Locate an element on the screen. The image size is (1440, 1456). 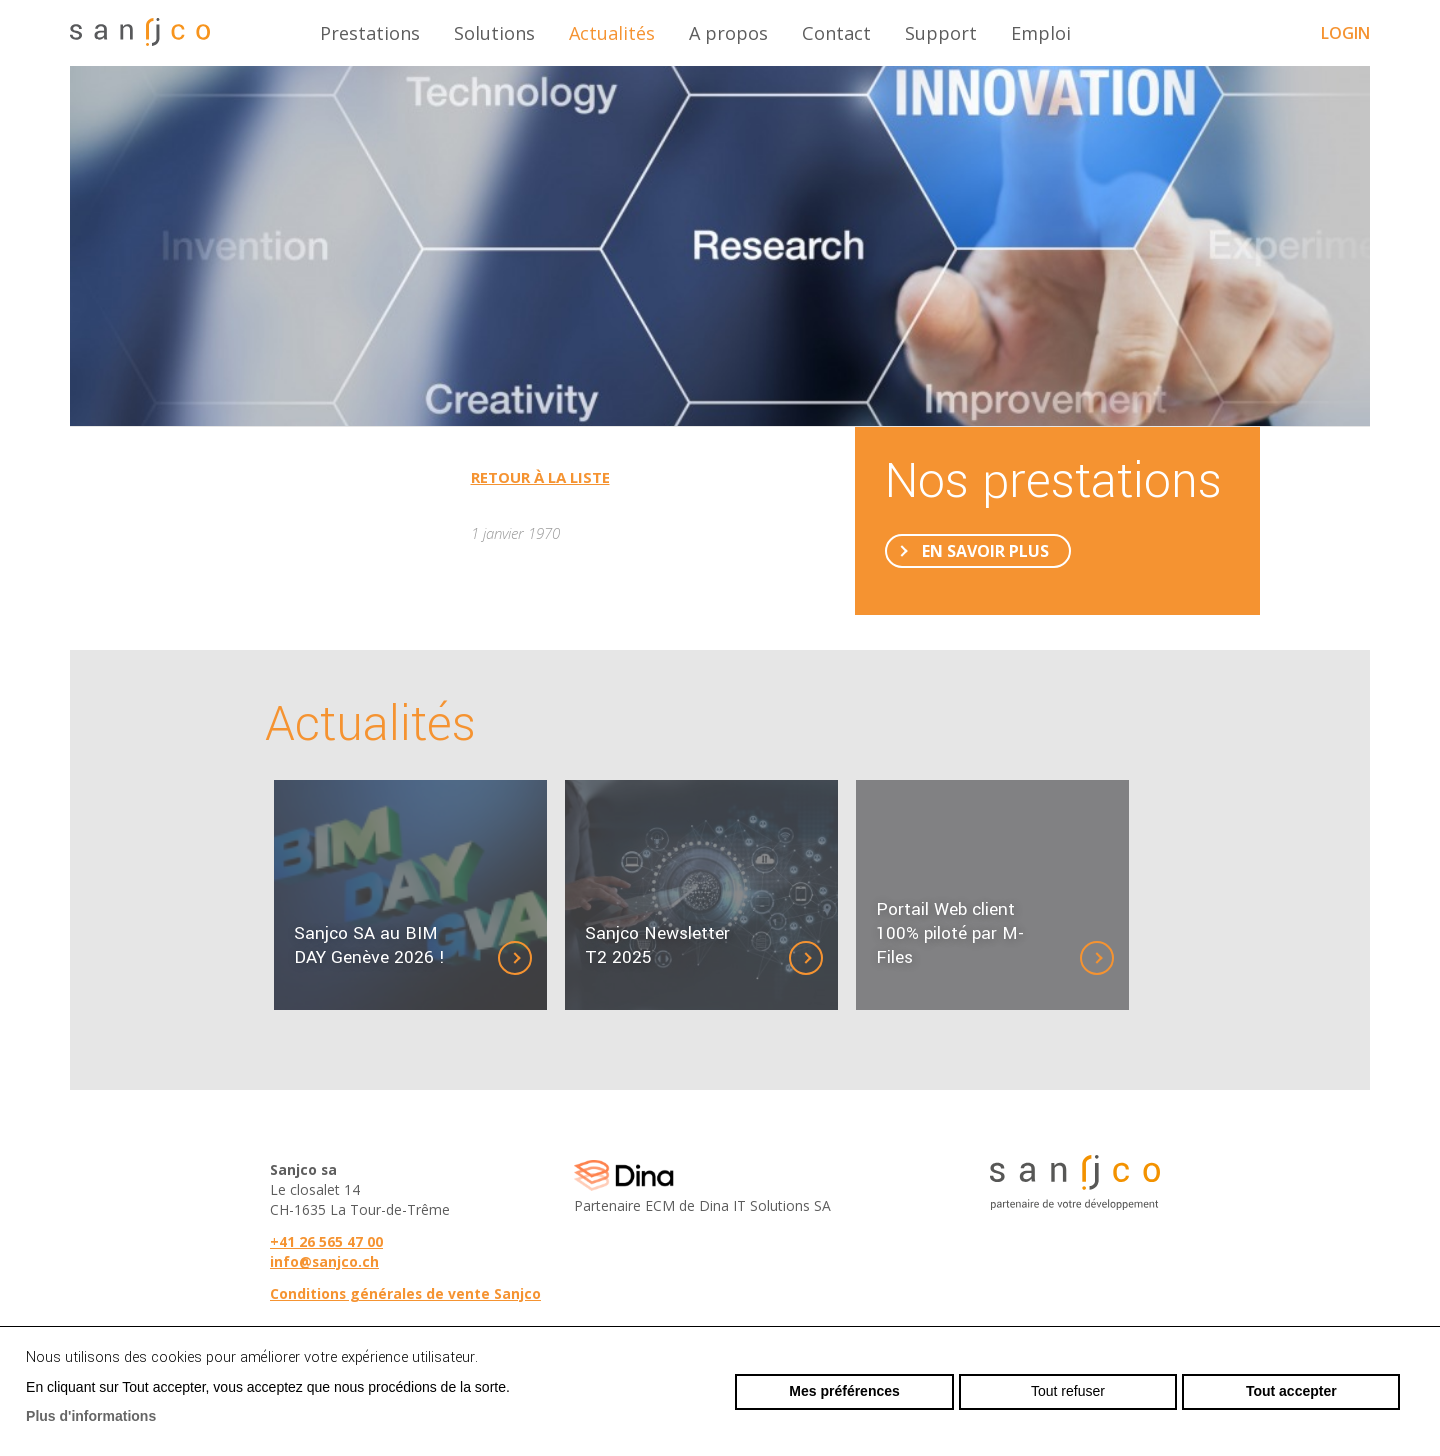
Emploi is located at coordinates (1041, 33).